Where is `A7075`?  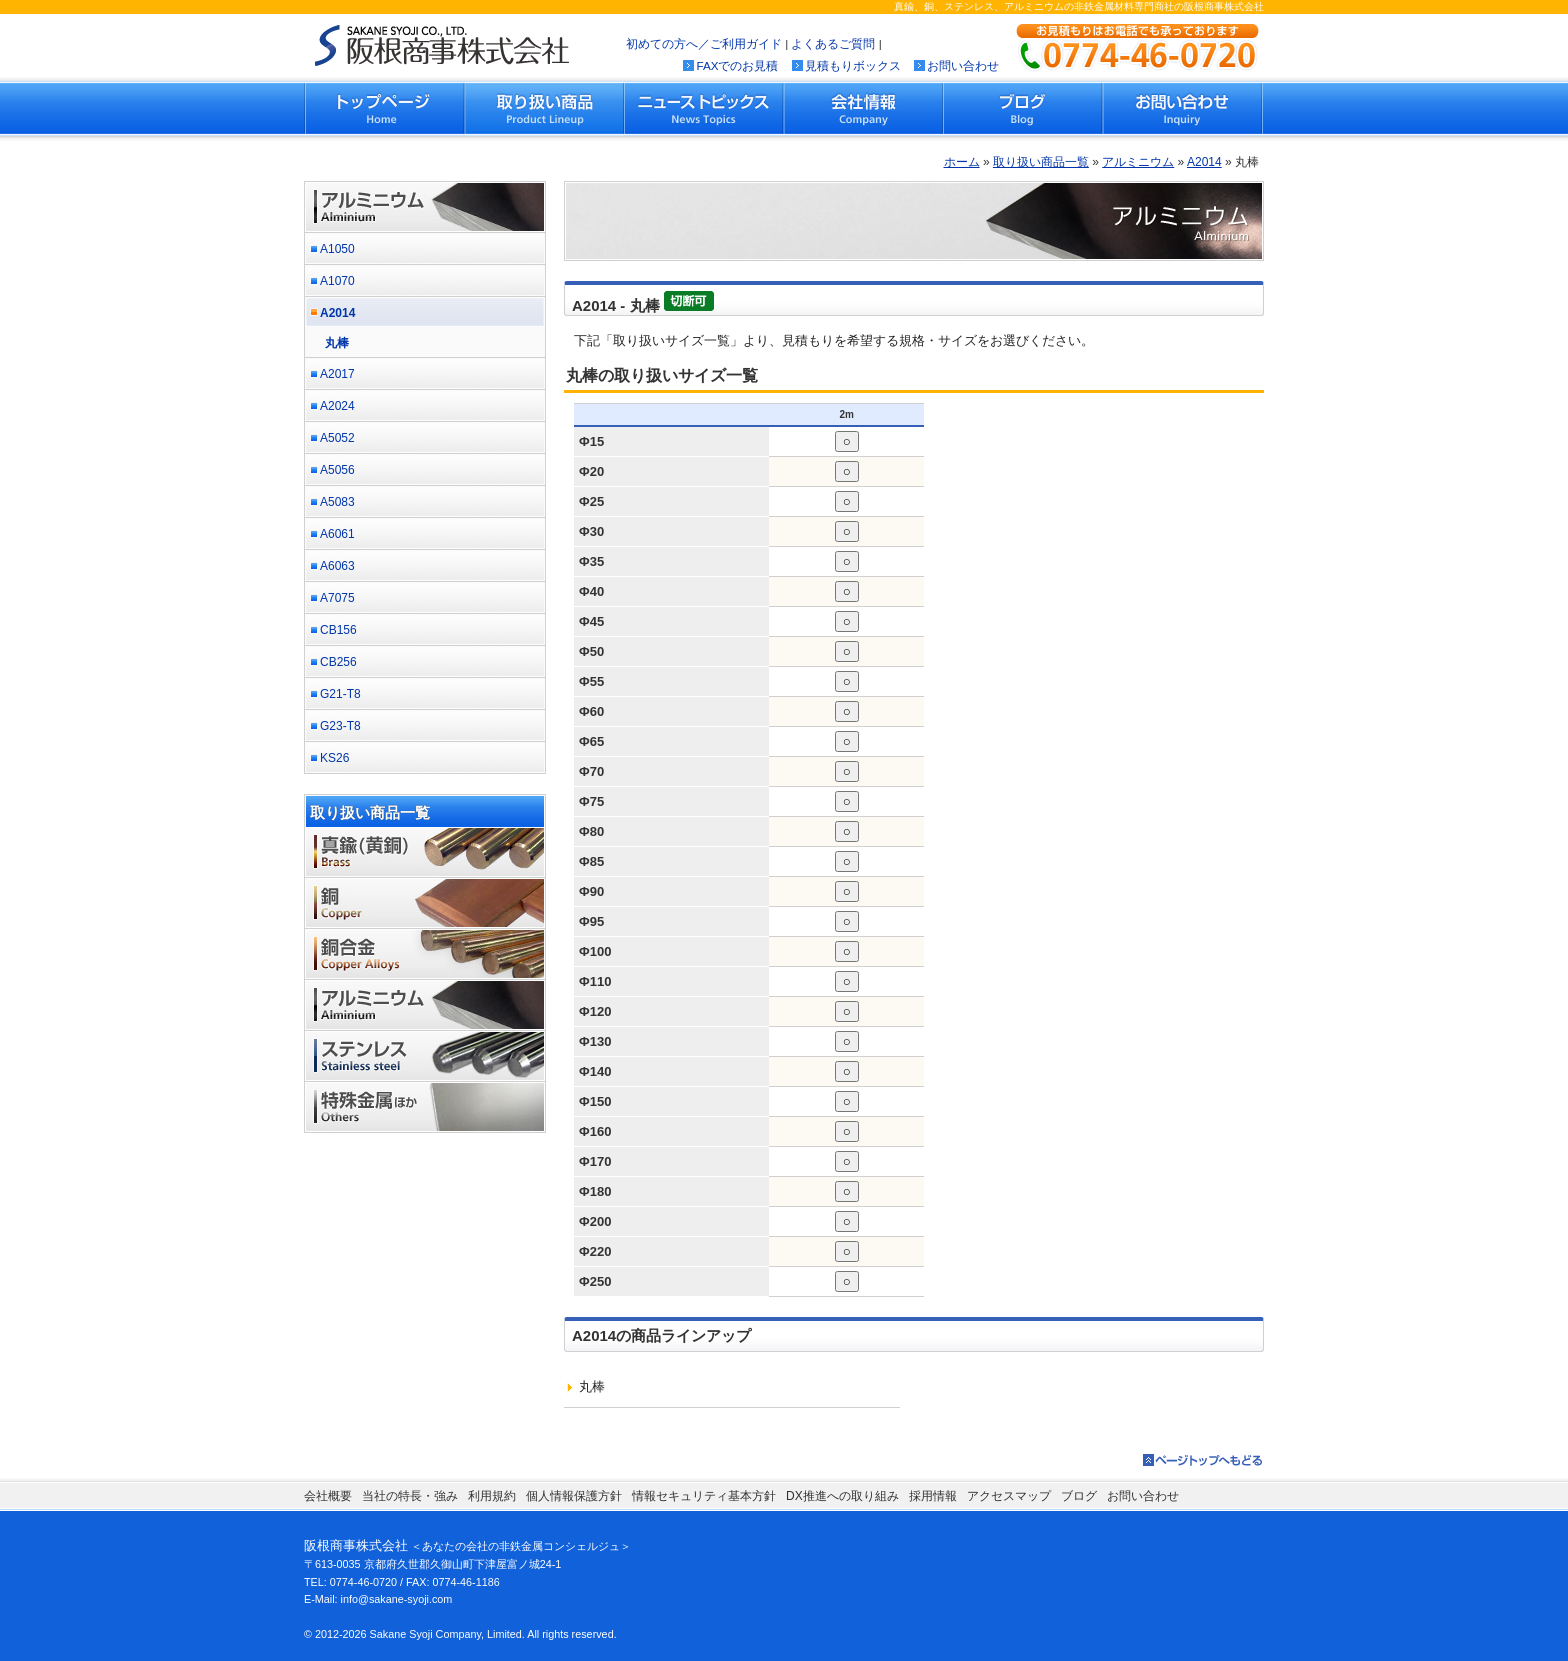
A7075 is located at coordinates (337, 598).